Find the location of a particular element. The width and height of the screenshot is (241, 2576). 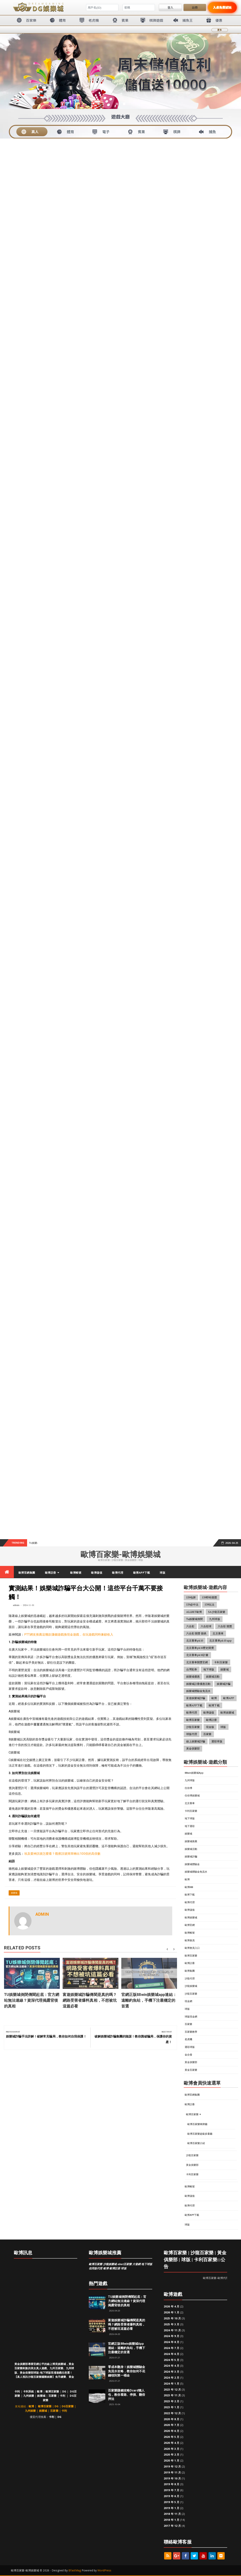

2020 年 6 月 is located at coordinates (171, 2431).